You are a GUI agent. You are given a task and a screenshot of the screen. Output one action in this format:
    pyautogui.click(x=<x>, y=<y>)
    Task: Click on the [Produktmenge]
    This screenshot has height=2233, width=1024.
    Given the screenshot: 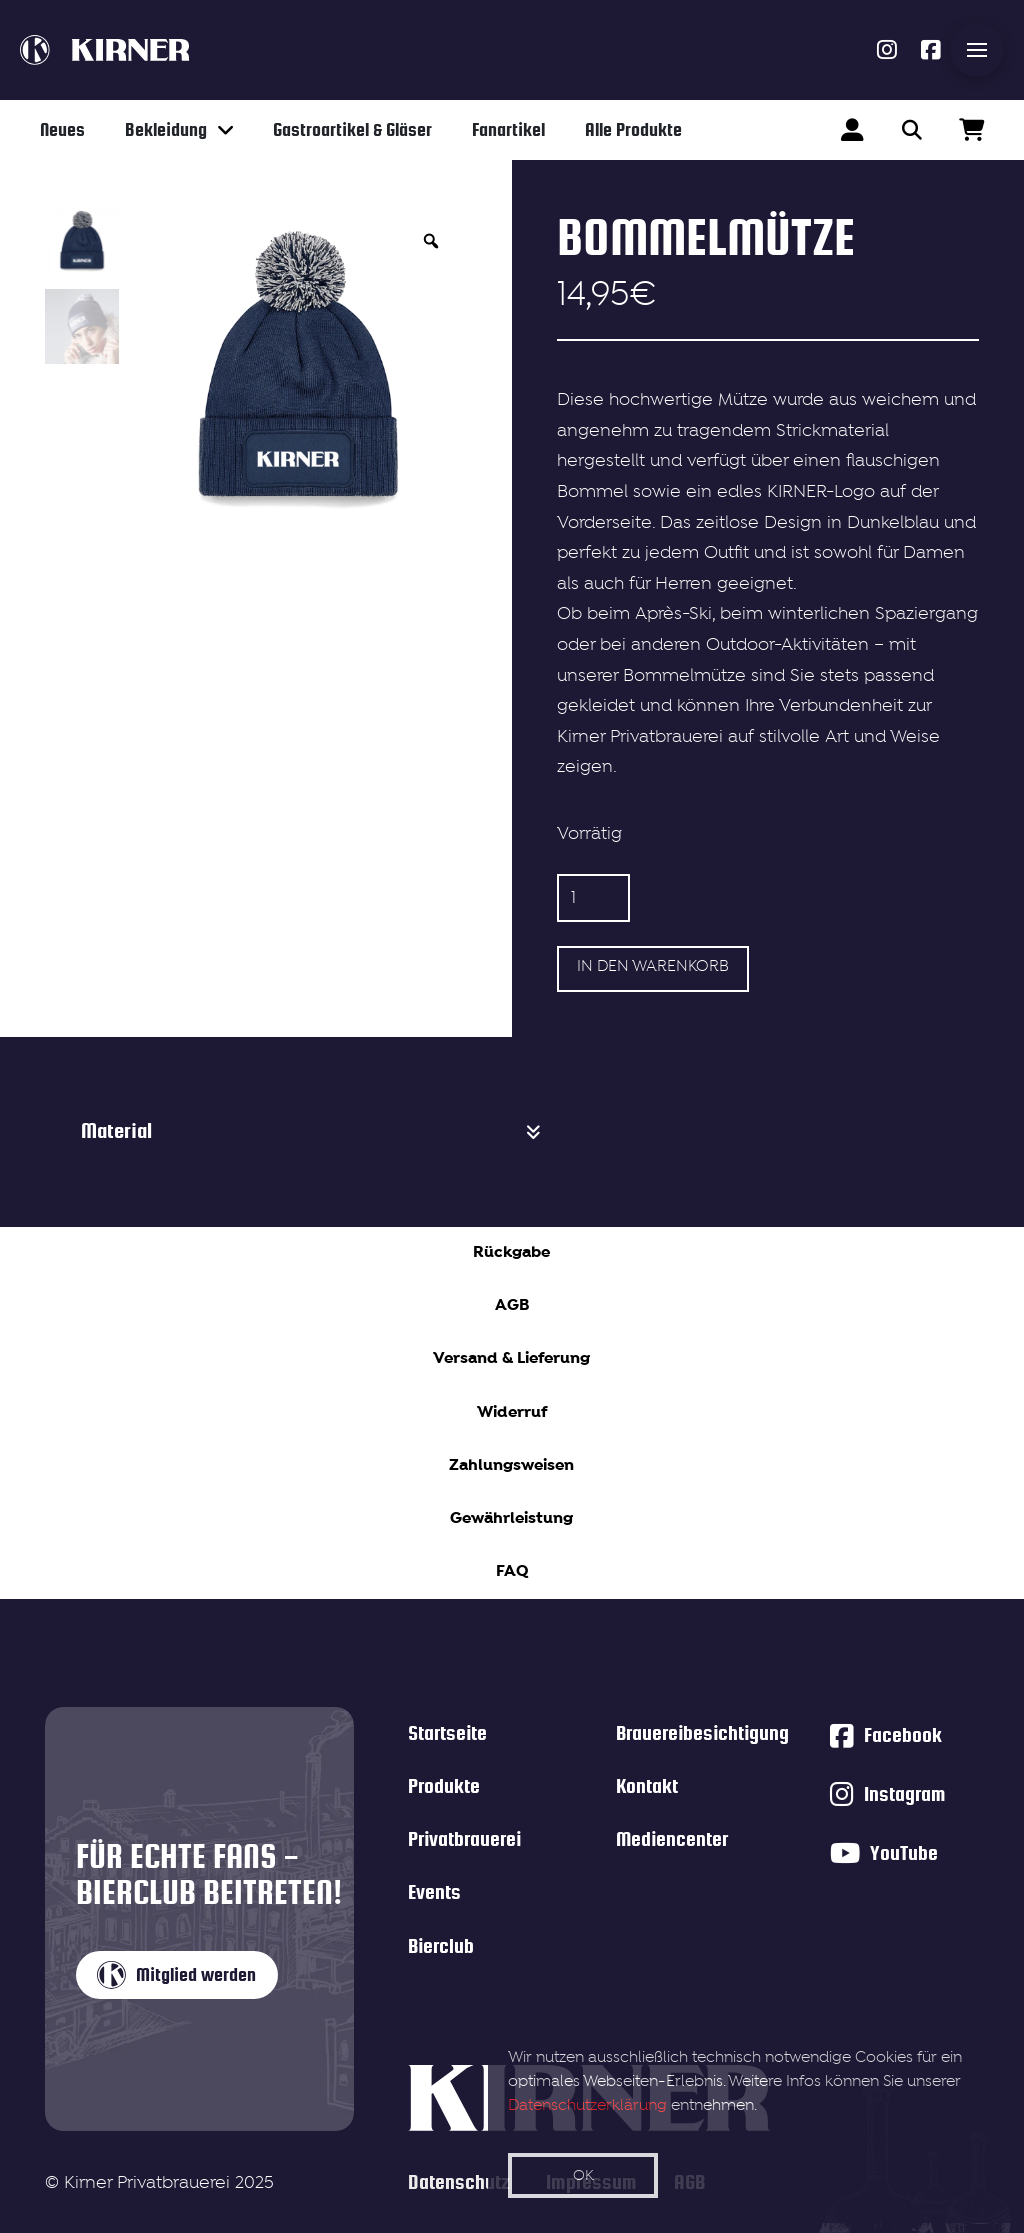 What is the action you would take?
    pyautogui.click(x=593, y=898)
    